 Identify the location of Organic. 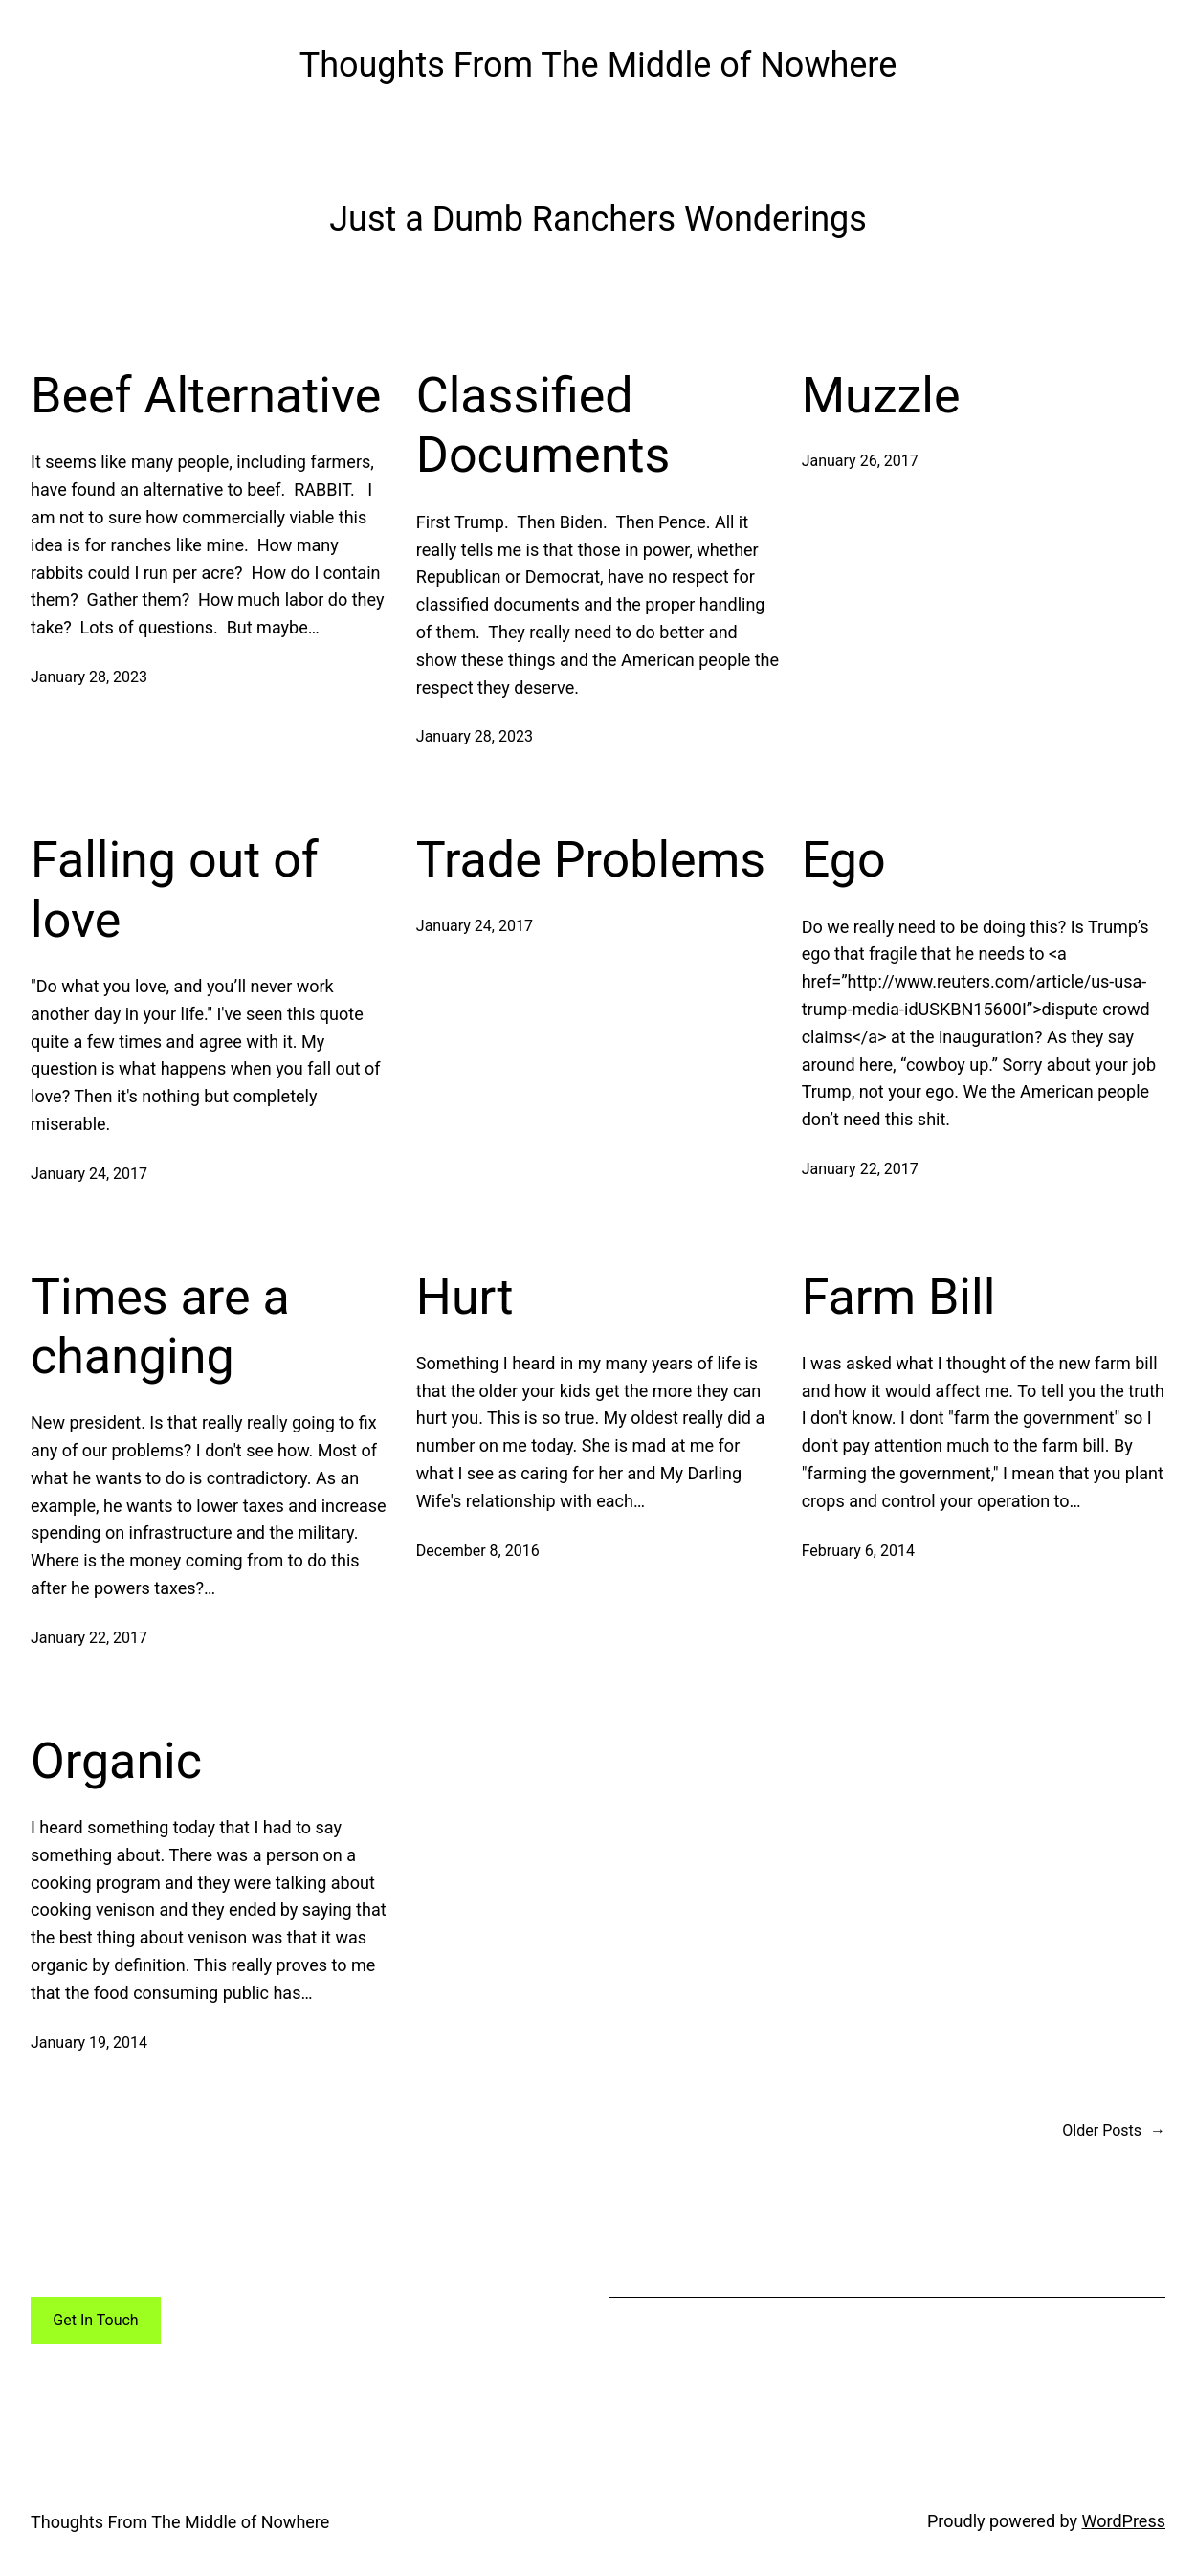
(116, 1761).